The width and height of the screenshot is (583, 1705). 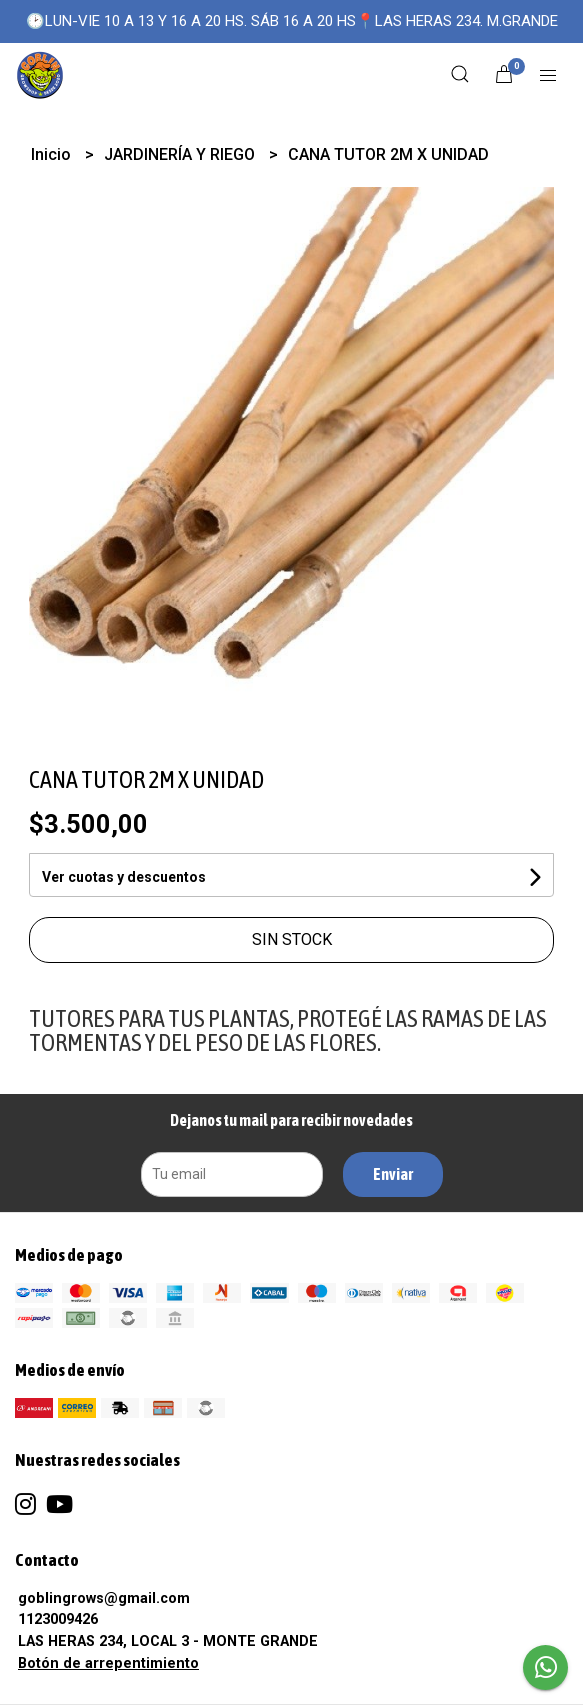 I want to click on JARDINERÍA Y RIEGO, so click(x=181, y=154).